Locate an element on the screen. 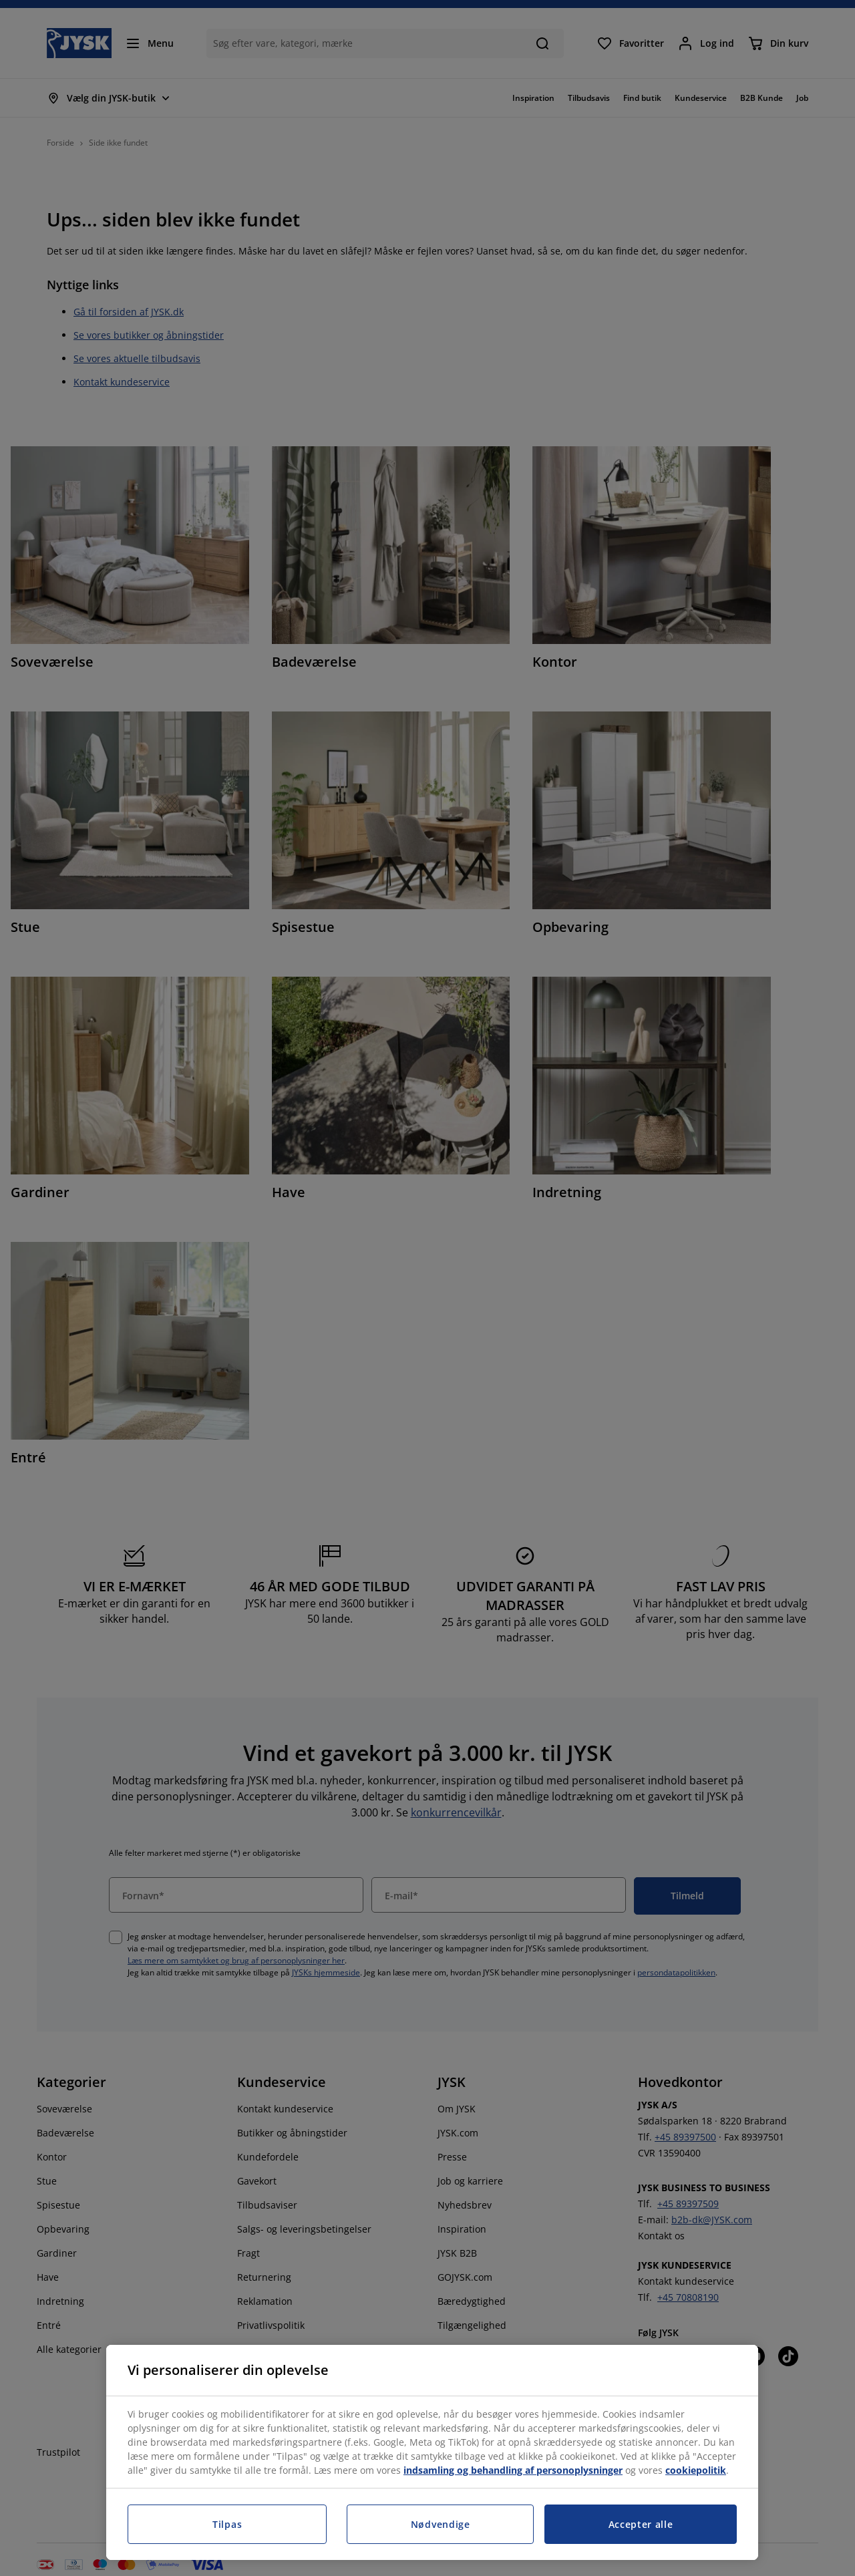 This screenshot has height=2576, width=855. Tilpas [Tilpas, Åbner præferencecenterdialogen] is located at coordinates (227, 2524).